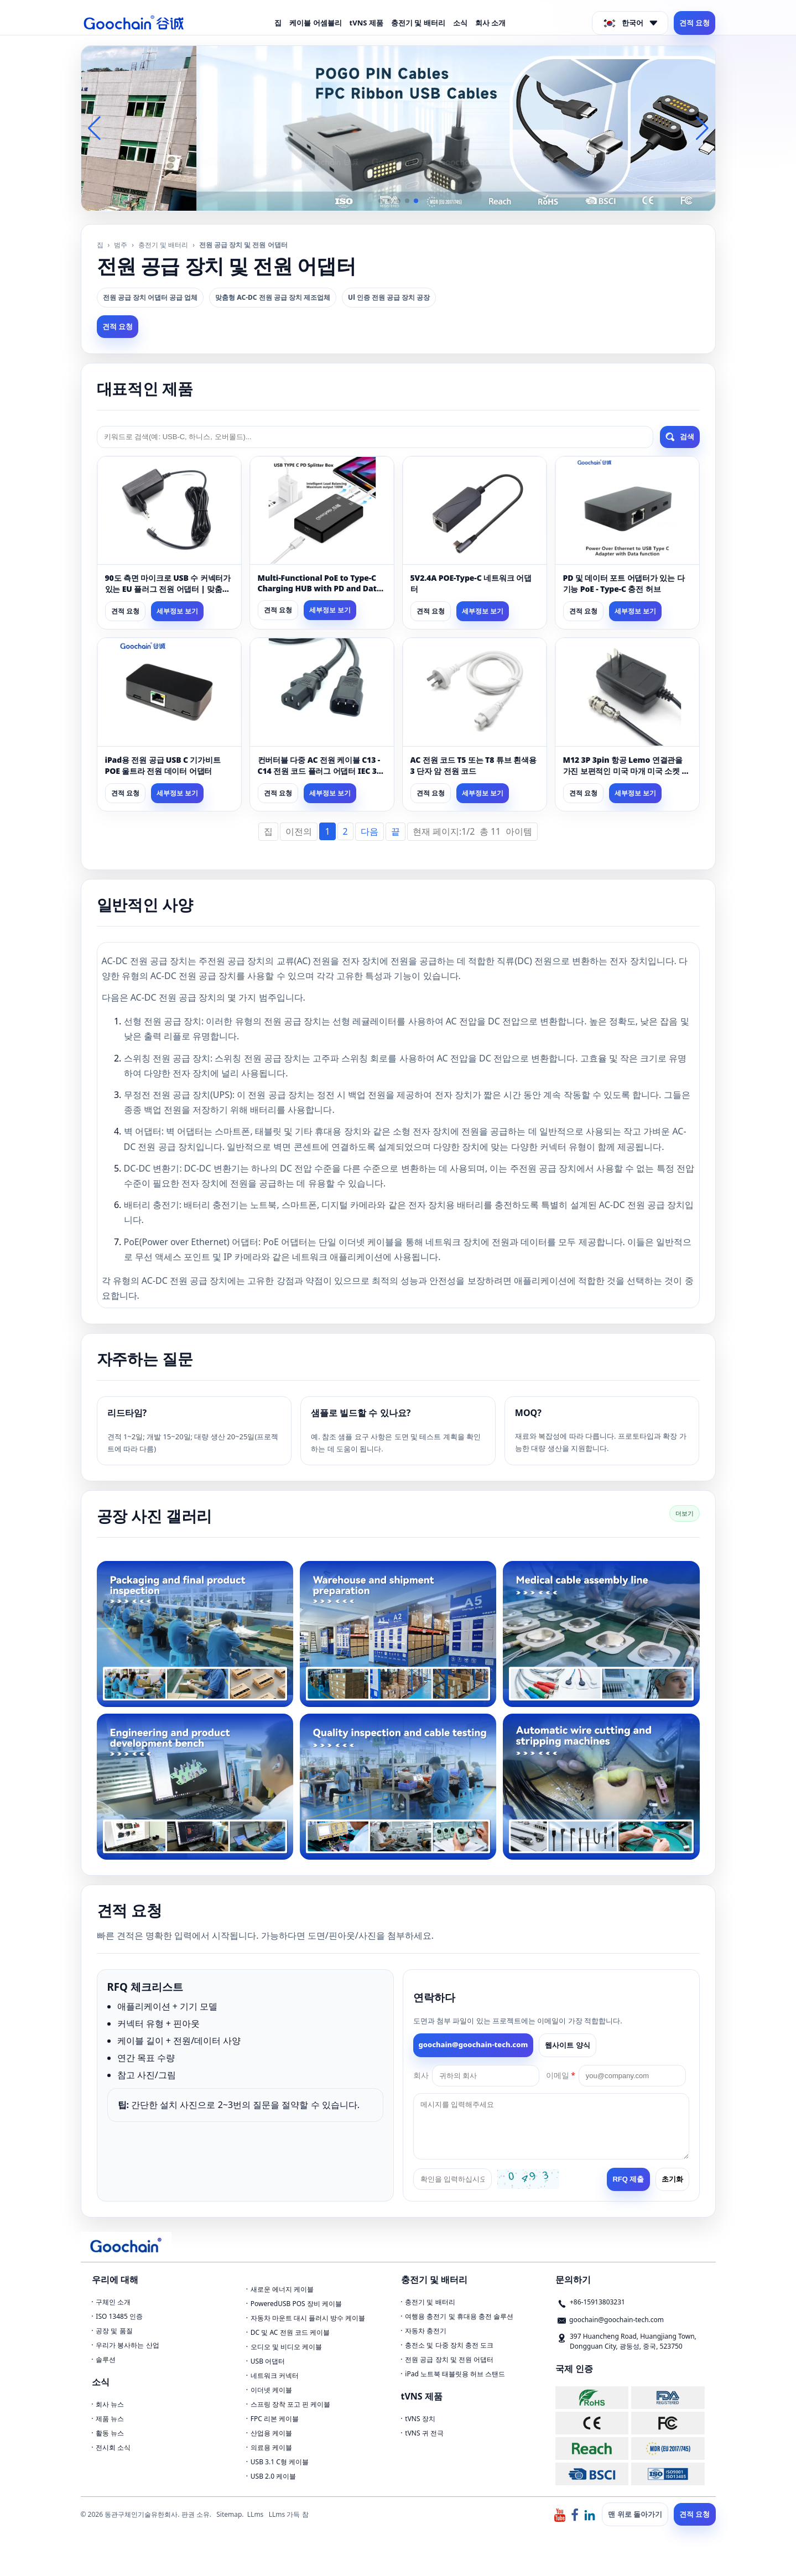  What do you see at coordinates (290, 2404) in the screenshot?
I see `스프링 장착 포고 핀 케이블` at bounding box center [290, 2404].